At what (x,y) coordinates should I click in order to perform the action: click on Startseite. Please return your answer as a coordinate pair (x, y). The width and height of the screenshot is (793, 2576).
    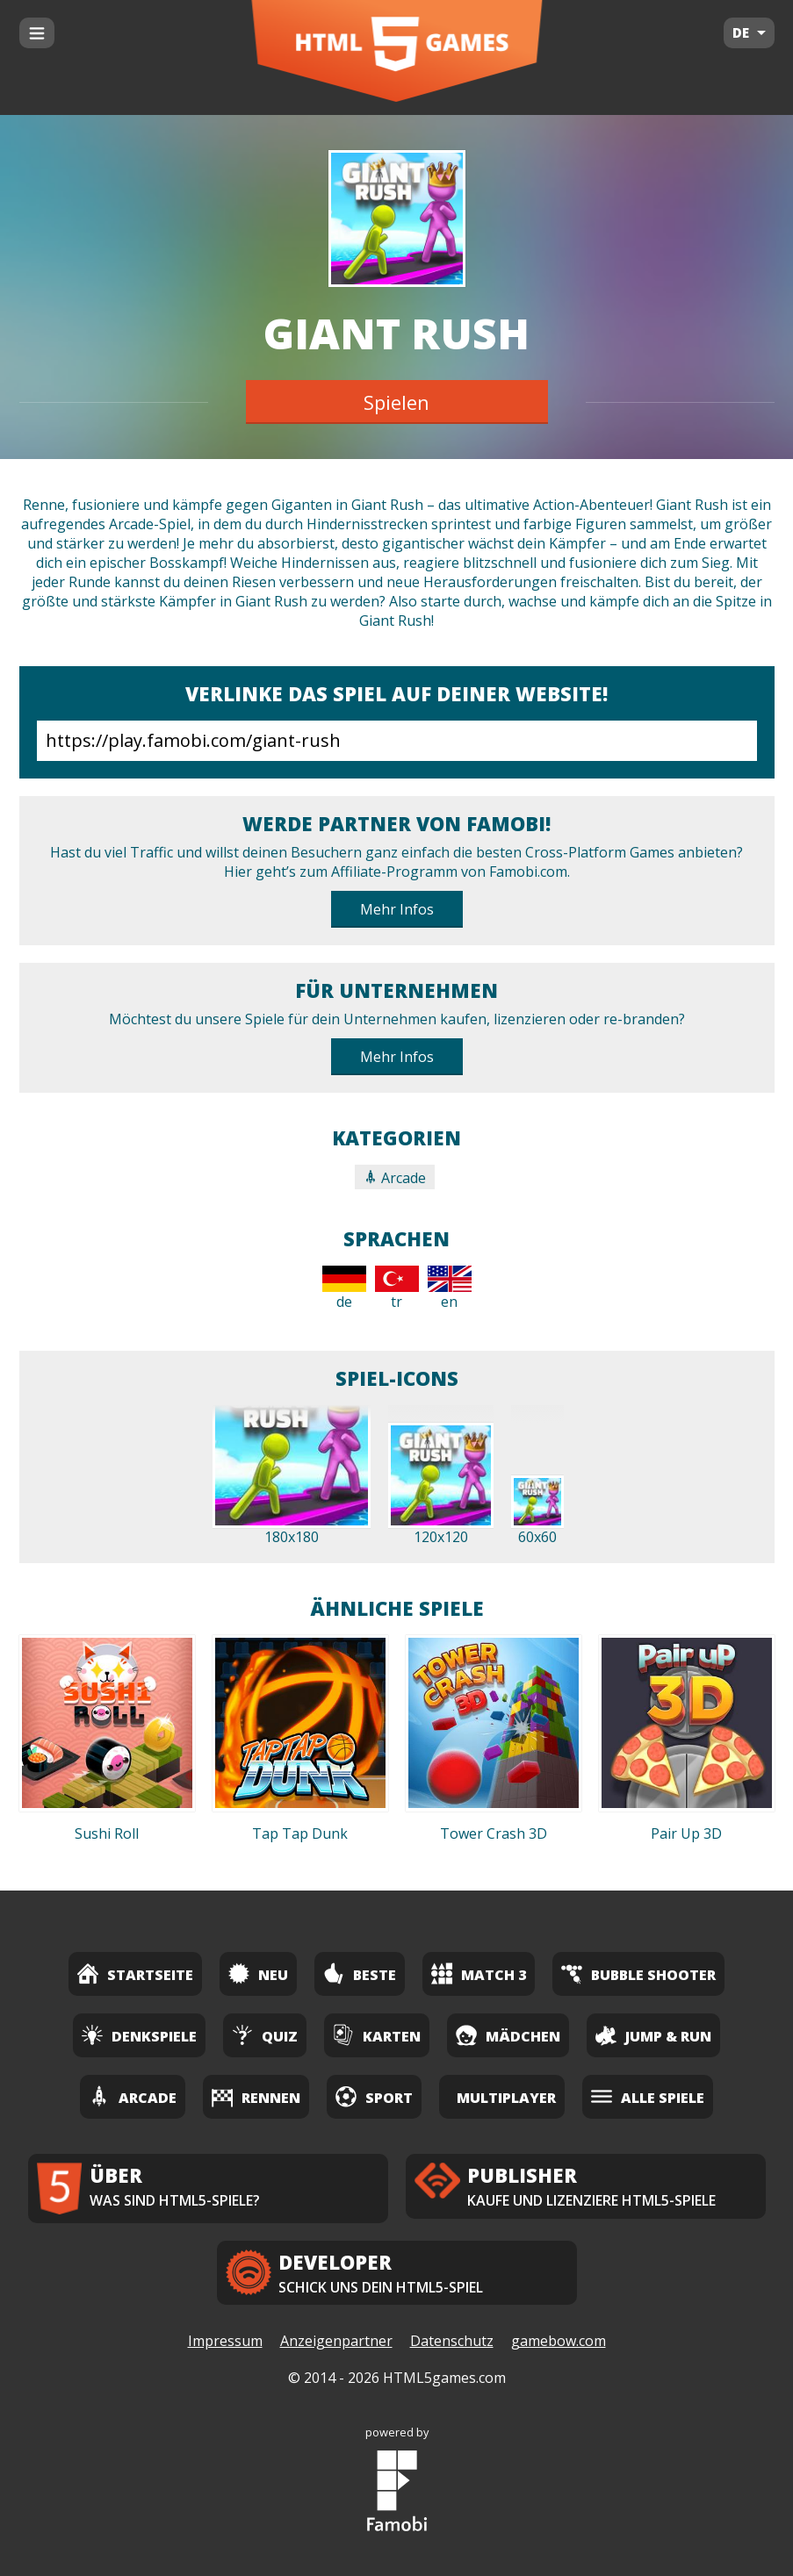
    Looking at the image, I should click on (135, 1973).